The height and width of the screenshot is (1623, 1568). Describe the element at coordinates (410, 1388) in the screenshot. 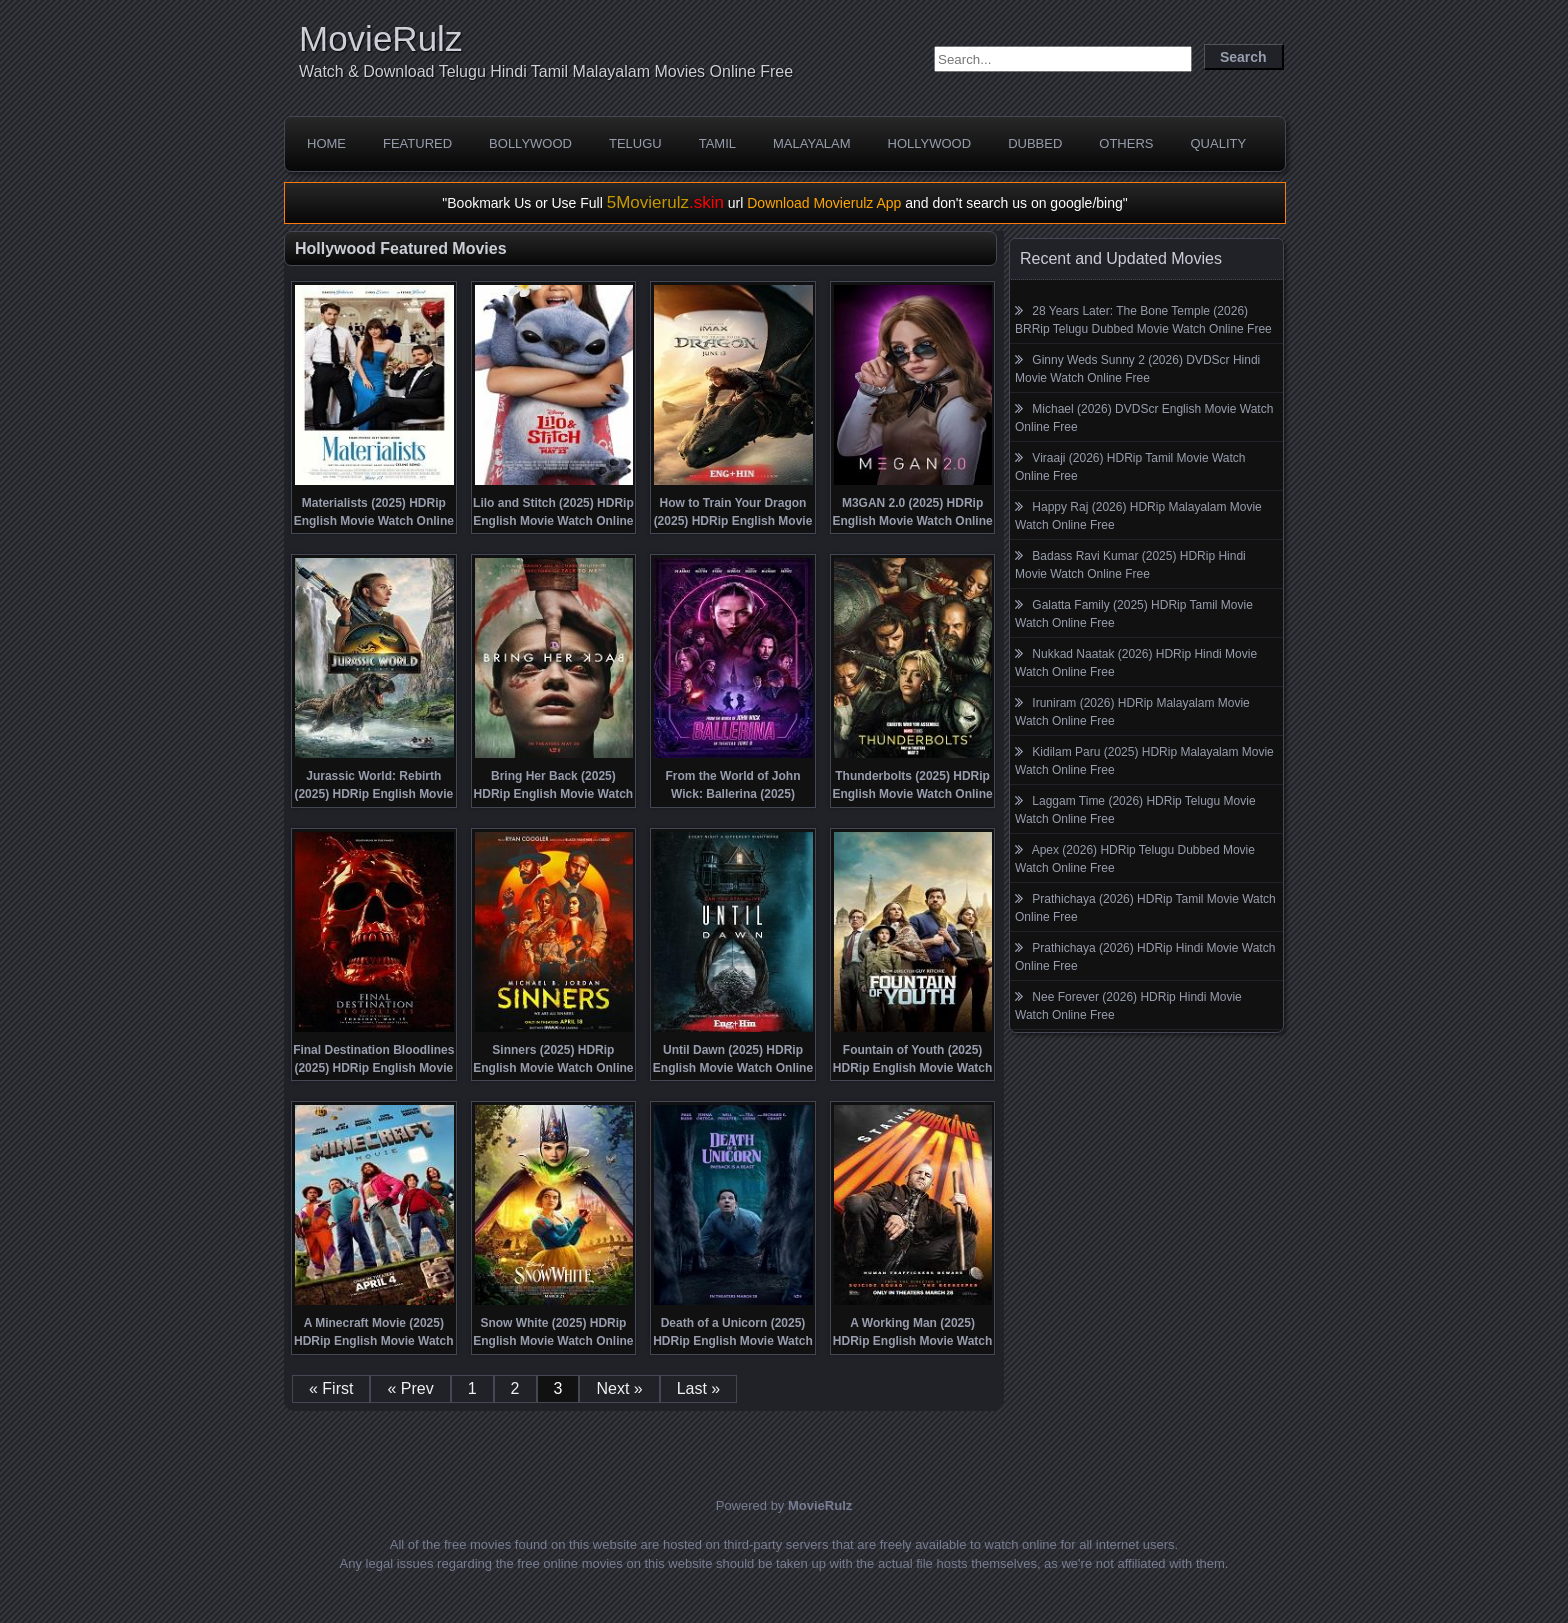

I see `« Prev` at that location.